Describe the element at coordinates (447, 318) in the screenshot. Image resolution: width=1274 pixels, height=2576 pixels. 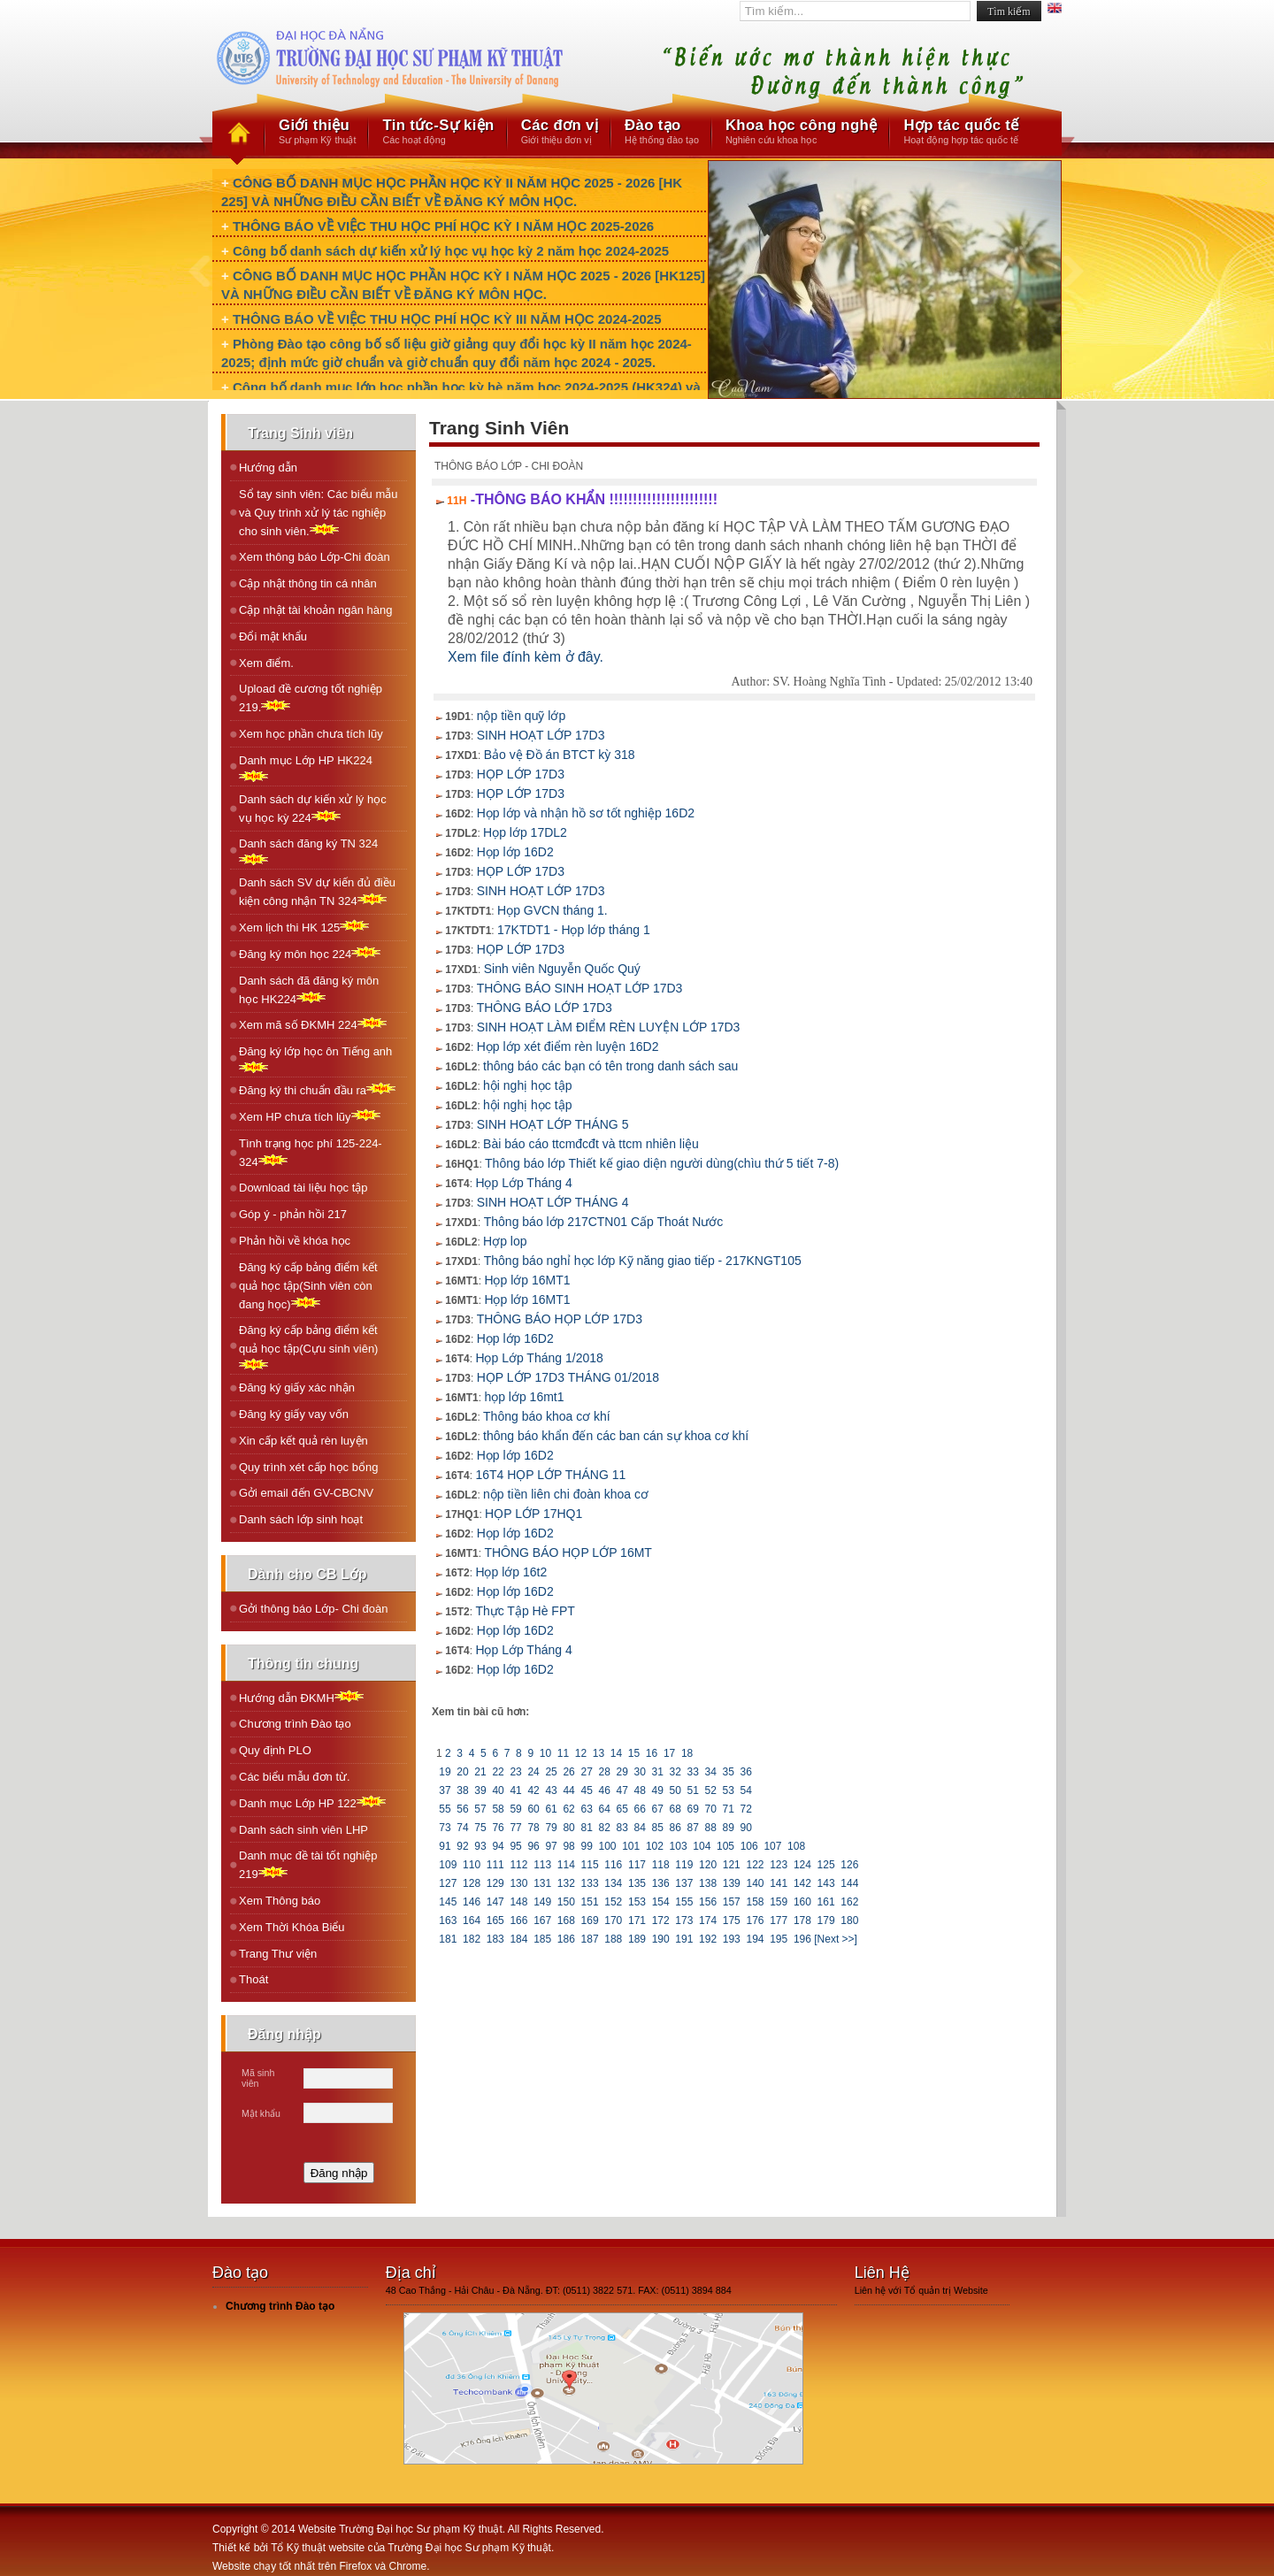
I see `THÔNG BÁO VỀ VIỆC THU HỌC PHÍ HỌC KỲ III NĂM HỌC 2024-2025` at that location.